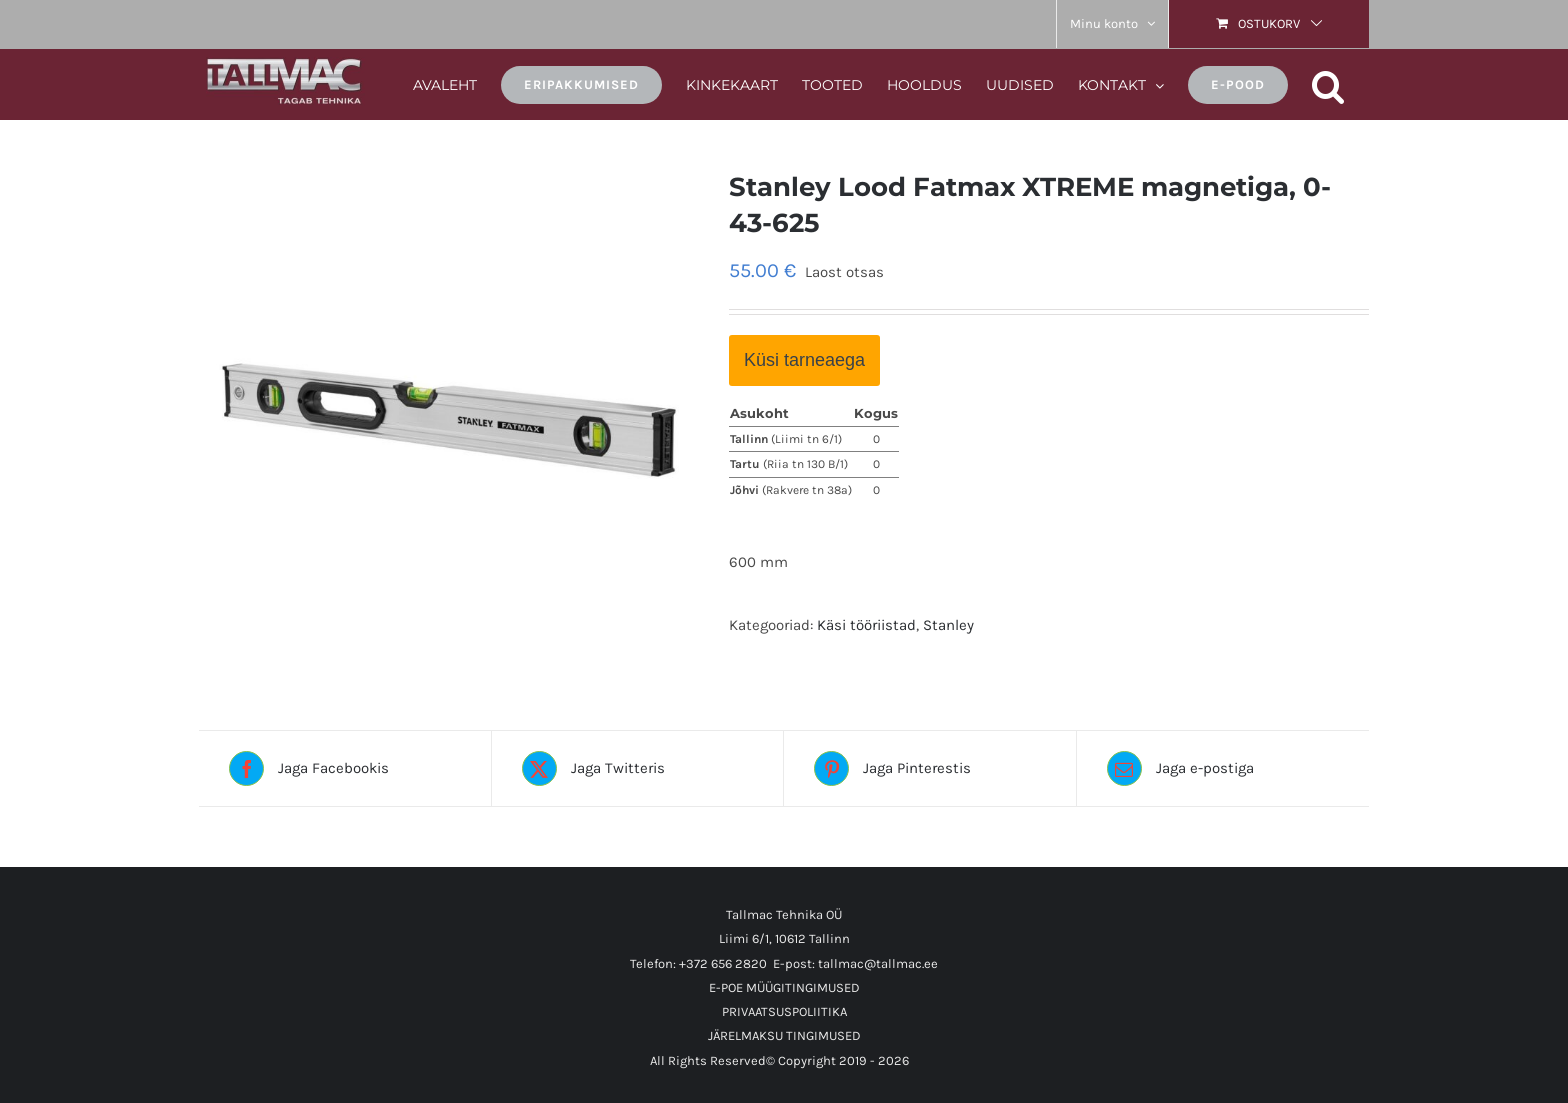 Image resolution: width=1568 pixels, height=1103 pixels. I want to click on Küsi tarneaega, so click(804, 360).